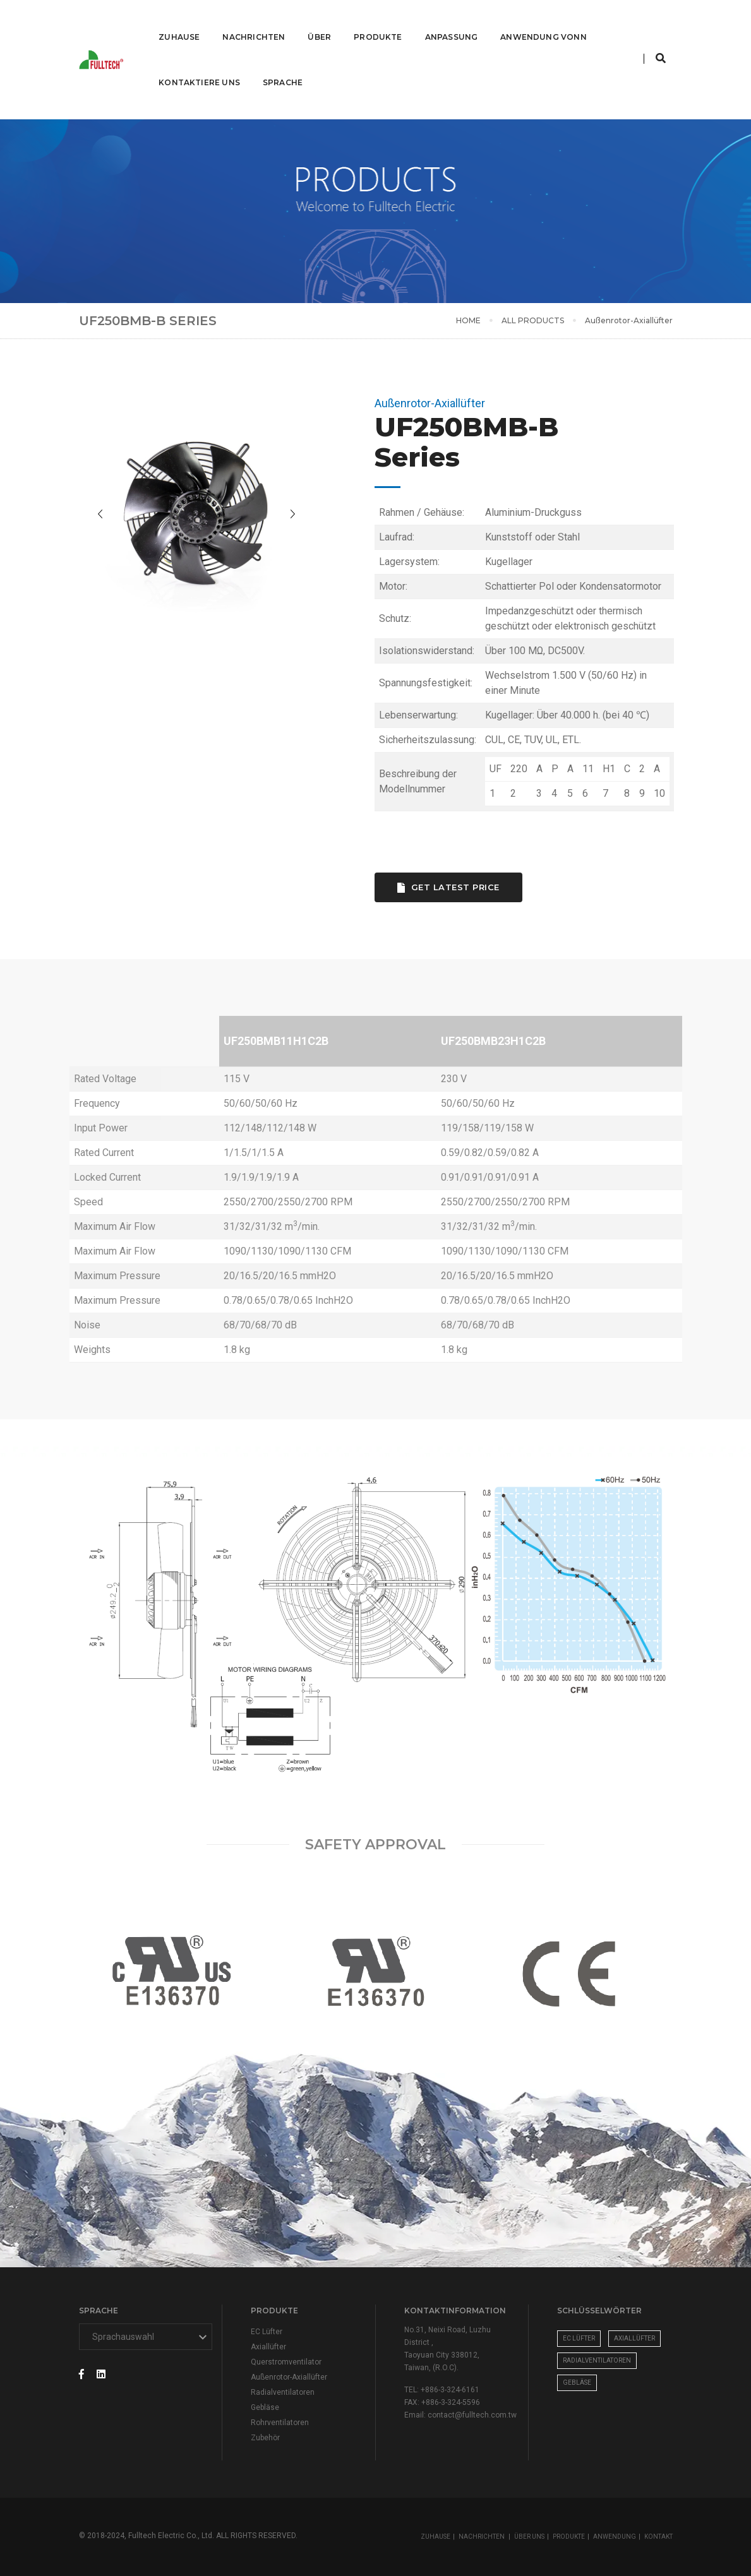 Image resolution: width=751 pixels, height=2576 pixels. I want to click on ÜBER UNS, so click(529, 2536).